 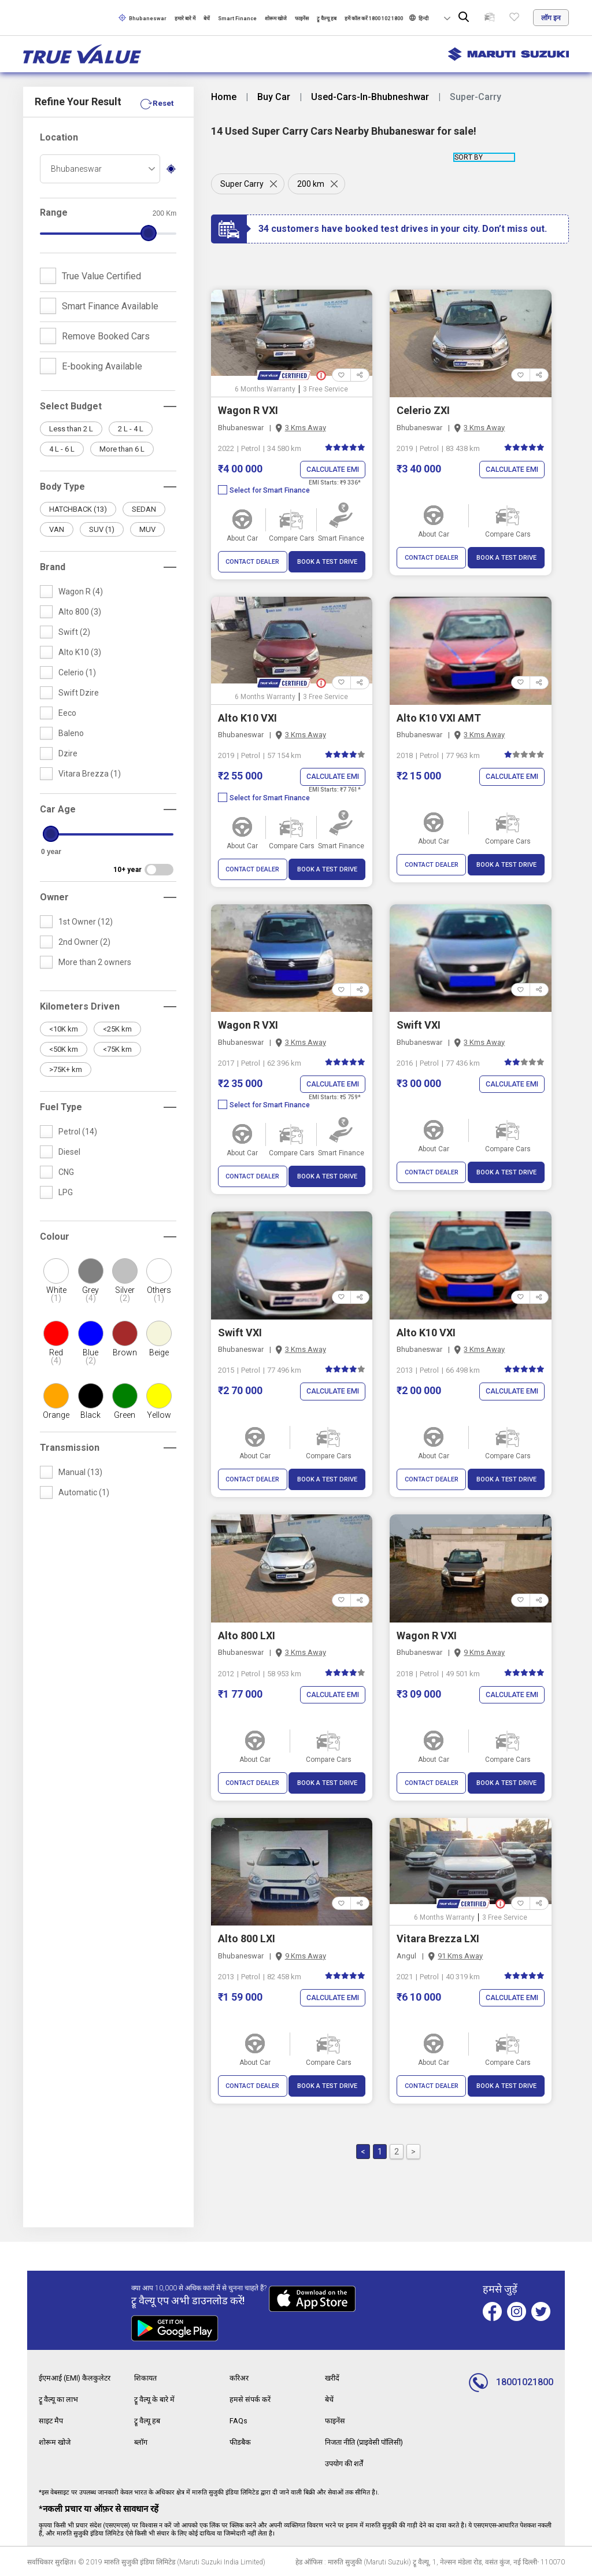 I want to click on Orange, so click(x=56, y=1415).